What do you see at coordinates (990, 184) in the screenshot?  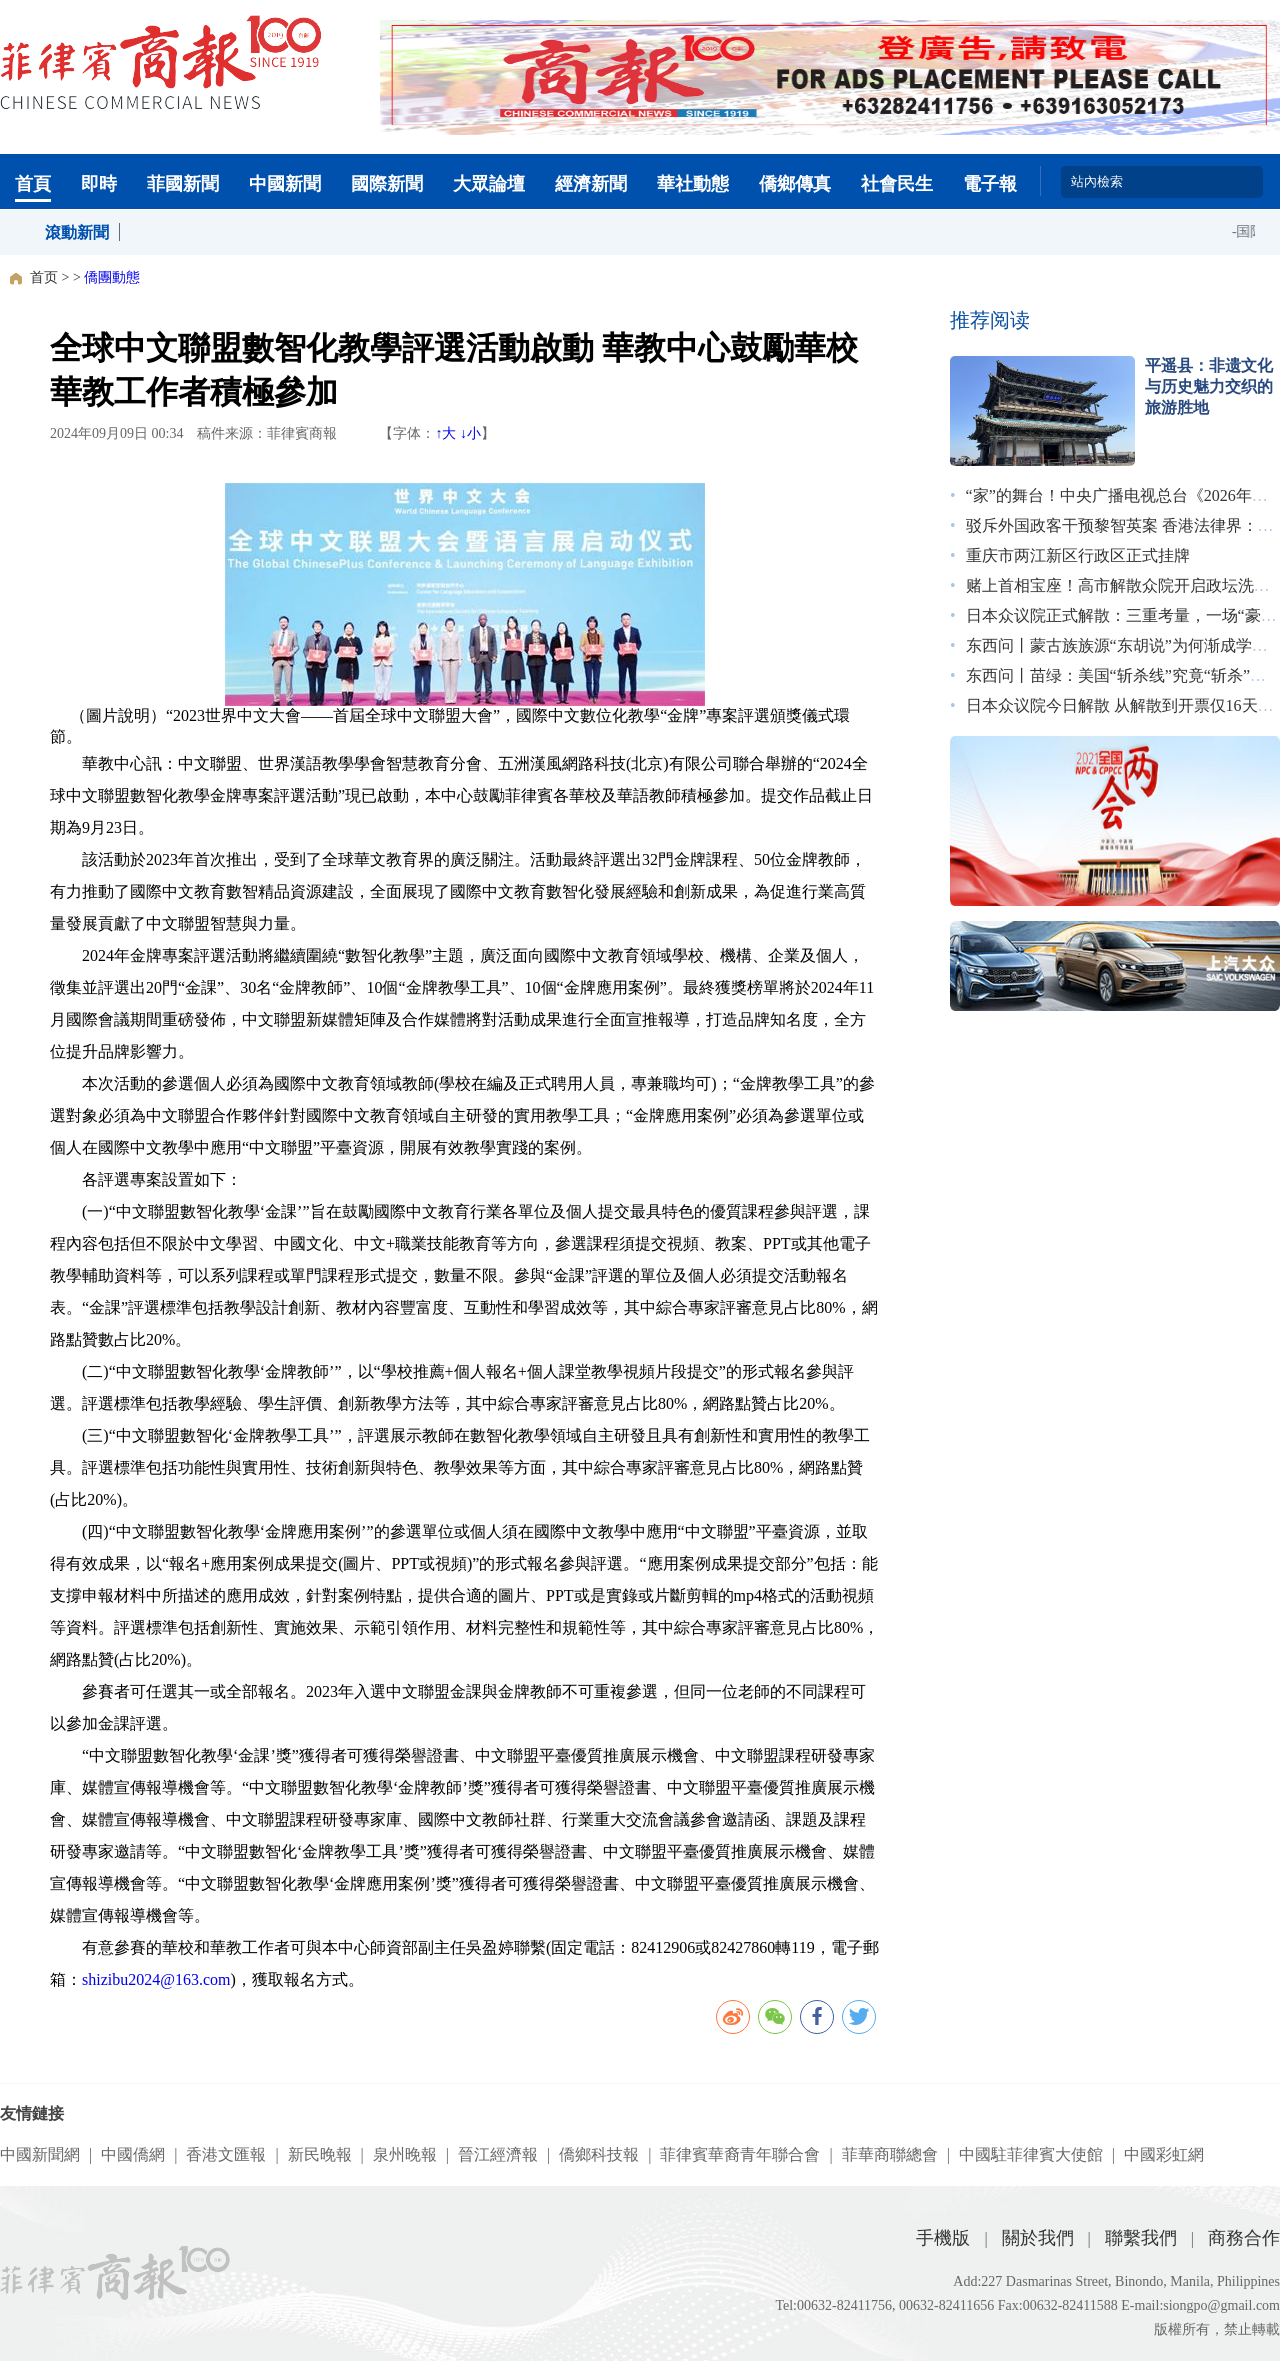 I see `電子報` at bounding box center [990, 184].